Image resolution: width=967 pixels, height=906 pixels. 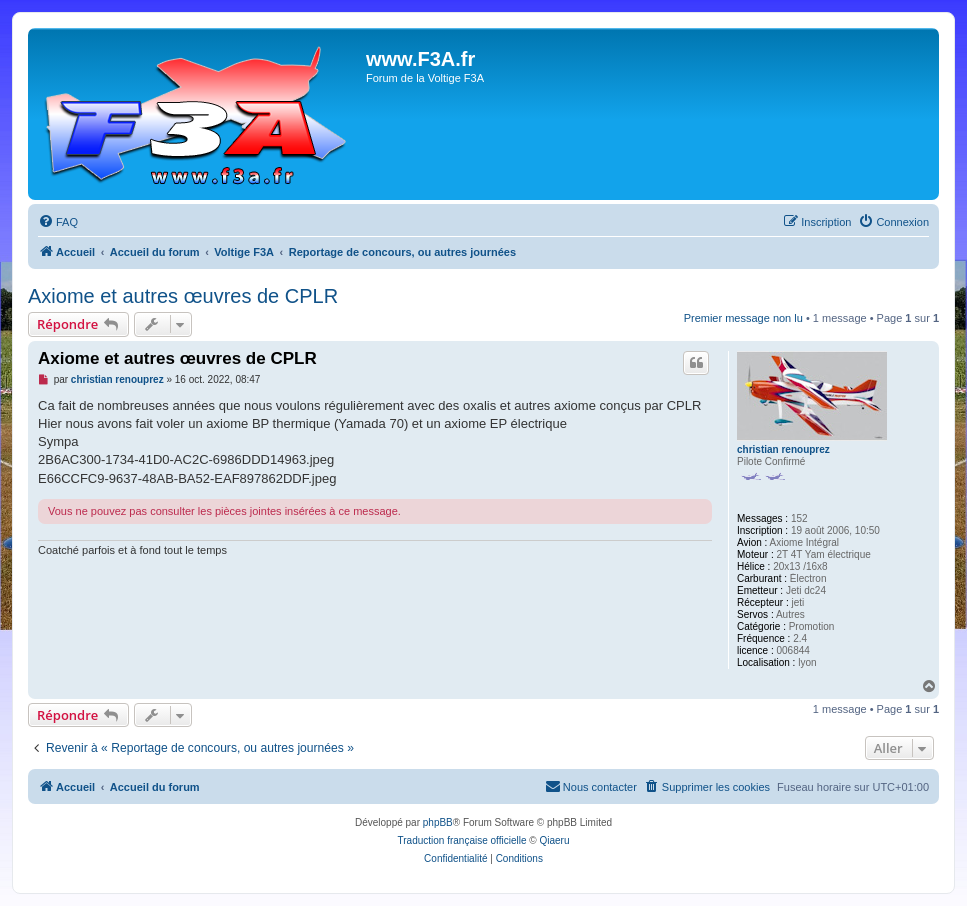 What do you see at coordinates (462, 840) in the screenshot?
I see `Traduction française officielle` at bounding box center [462, 840].